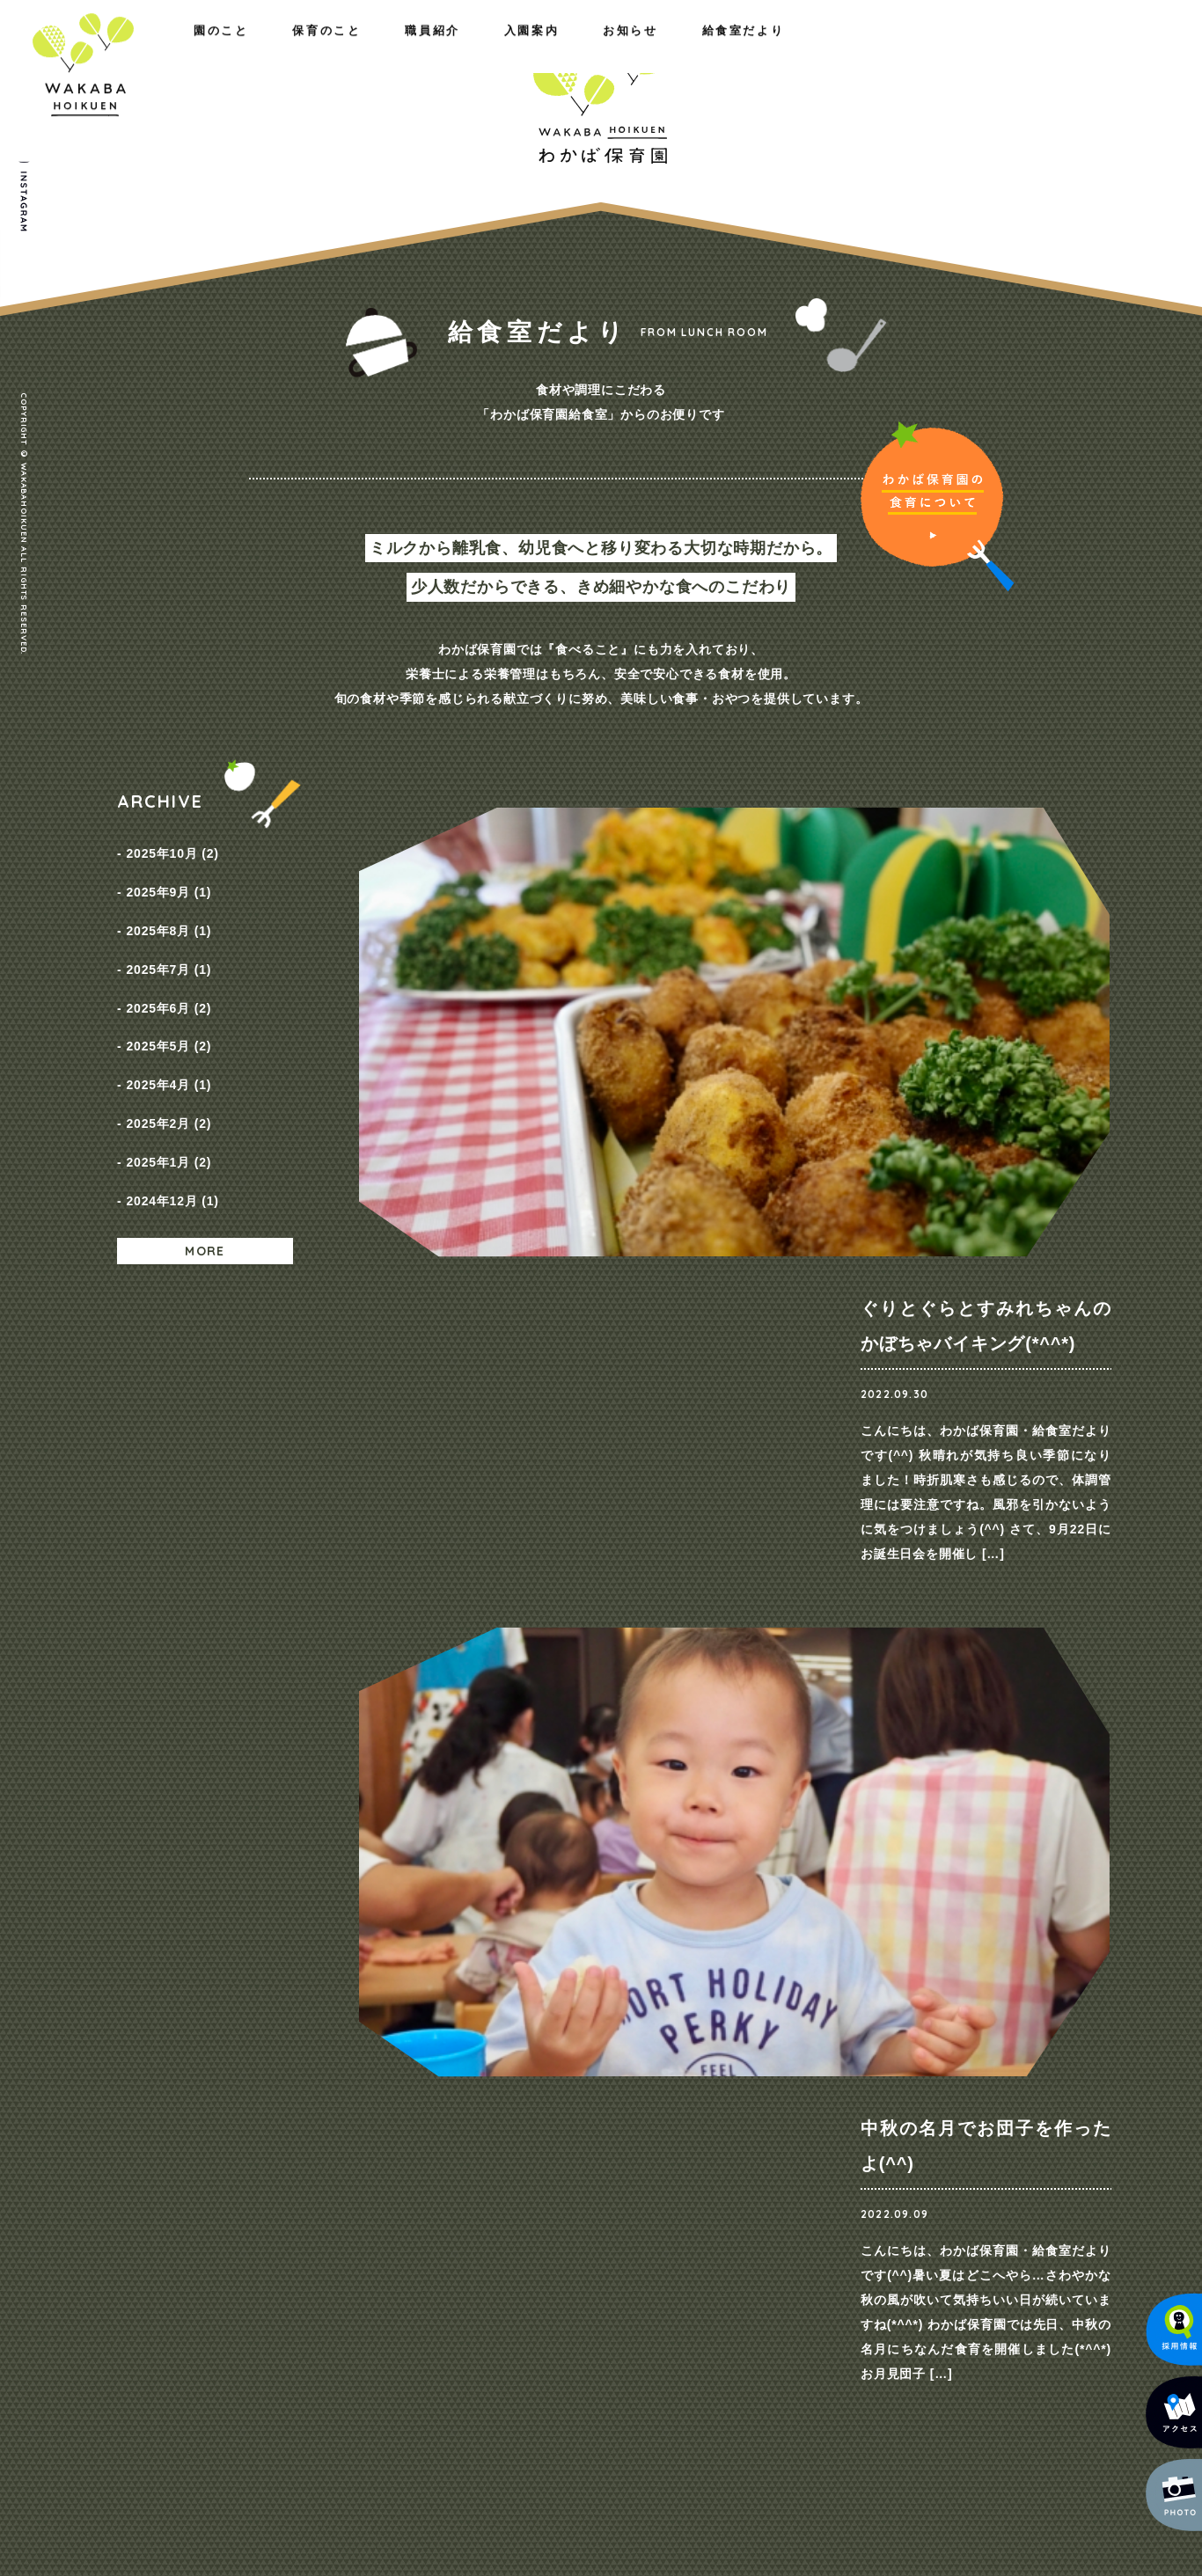 The image size is (1202, 2576). Describe the element at coordinates (172, 1118) in the screenshot. I see `2024年12月 (1)` at that location.